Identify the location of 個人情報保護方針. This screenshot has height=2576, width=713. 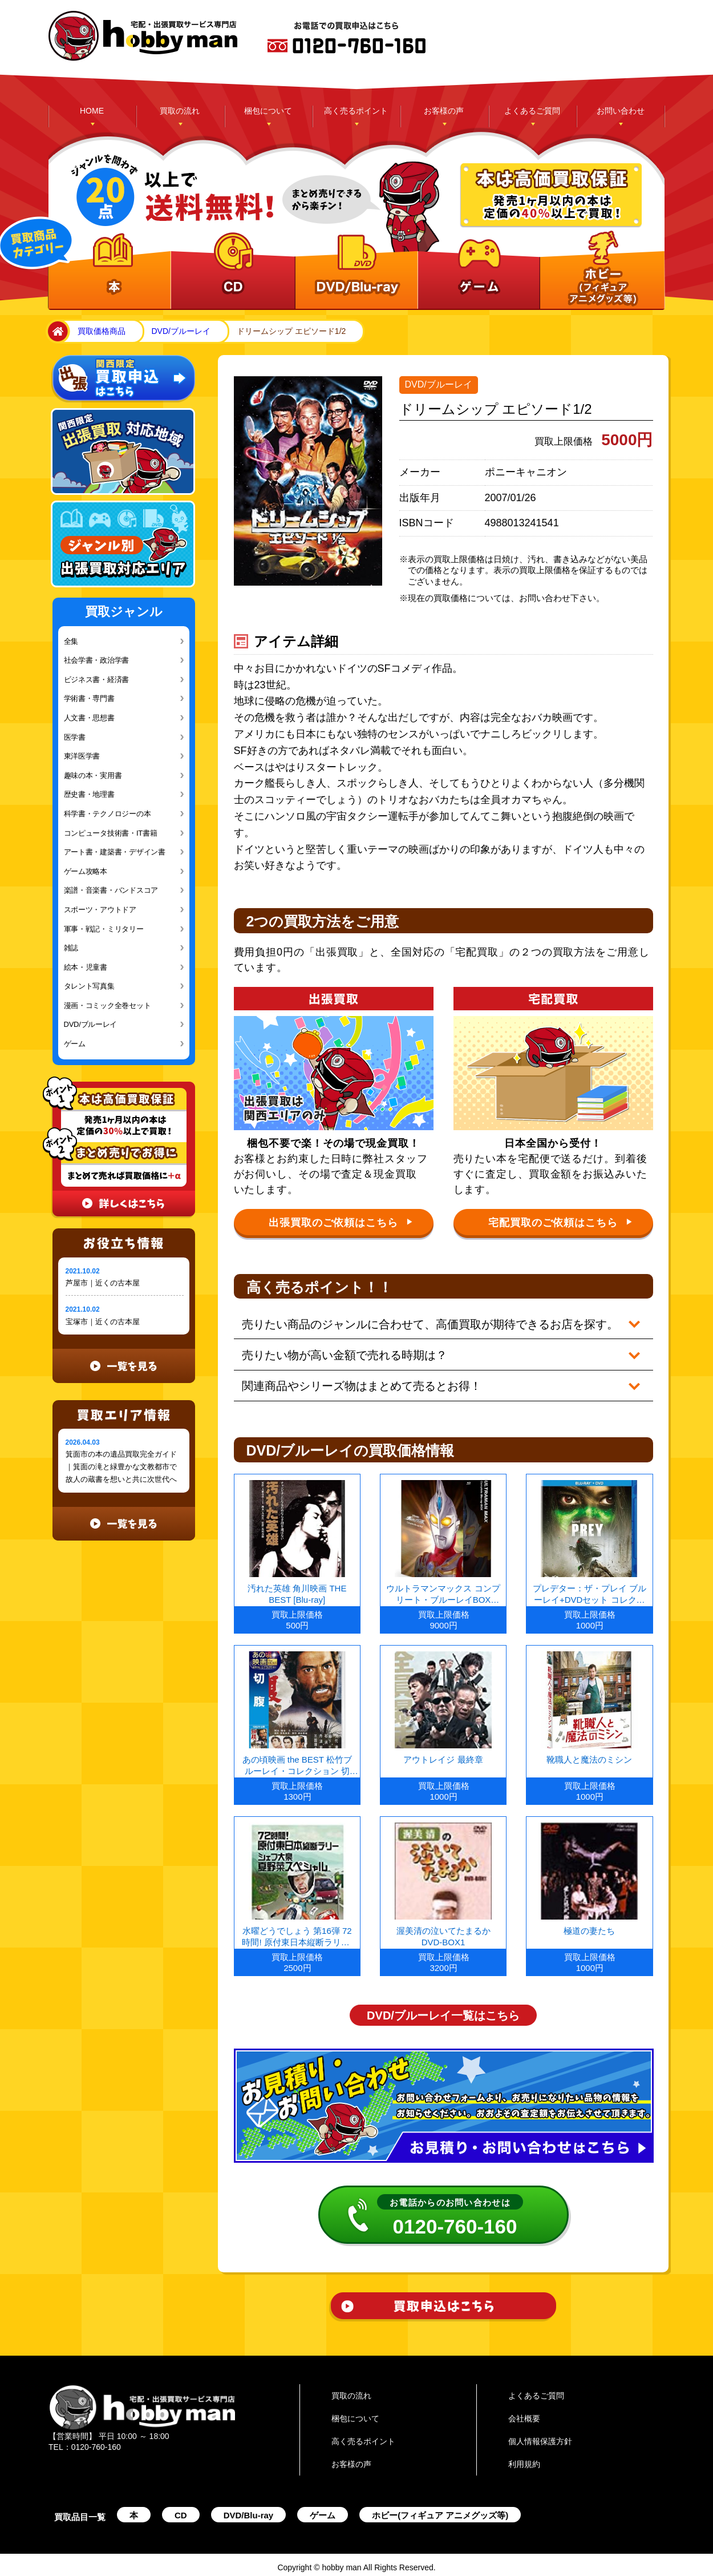
(540, 2435).